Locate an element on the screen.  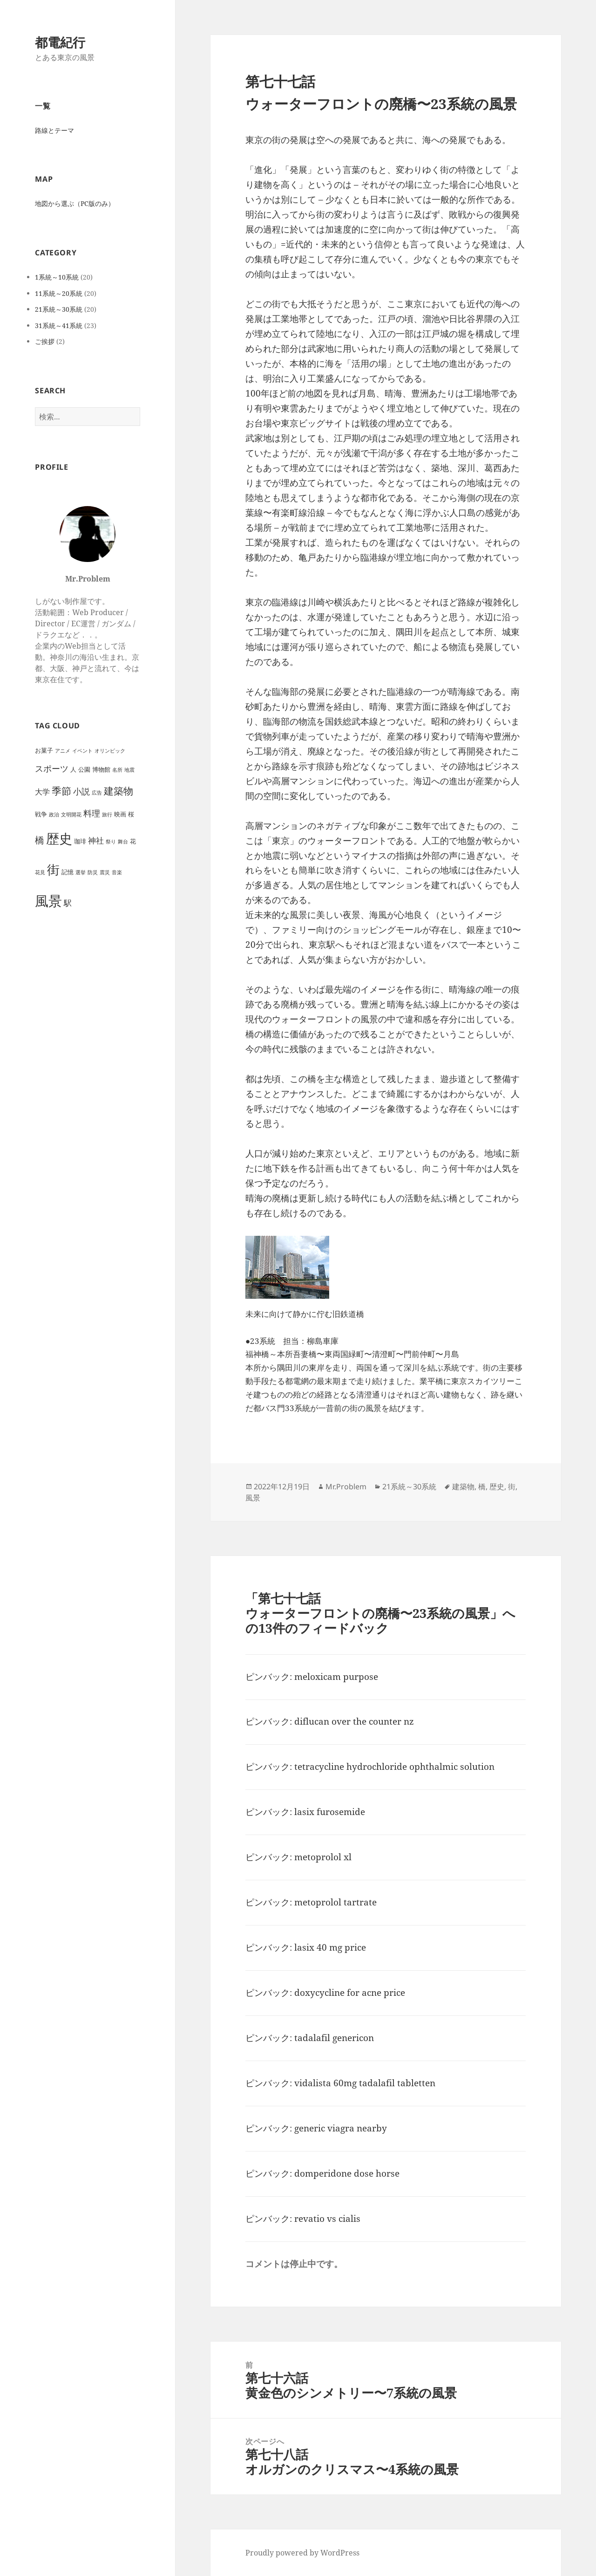
風景 is located at coordinates (252, 1498).